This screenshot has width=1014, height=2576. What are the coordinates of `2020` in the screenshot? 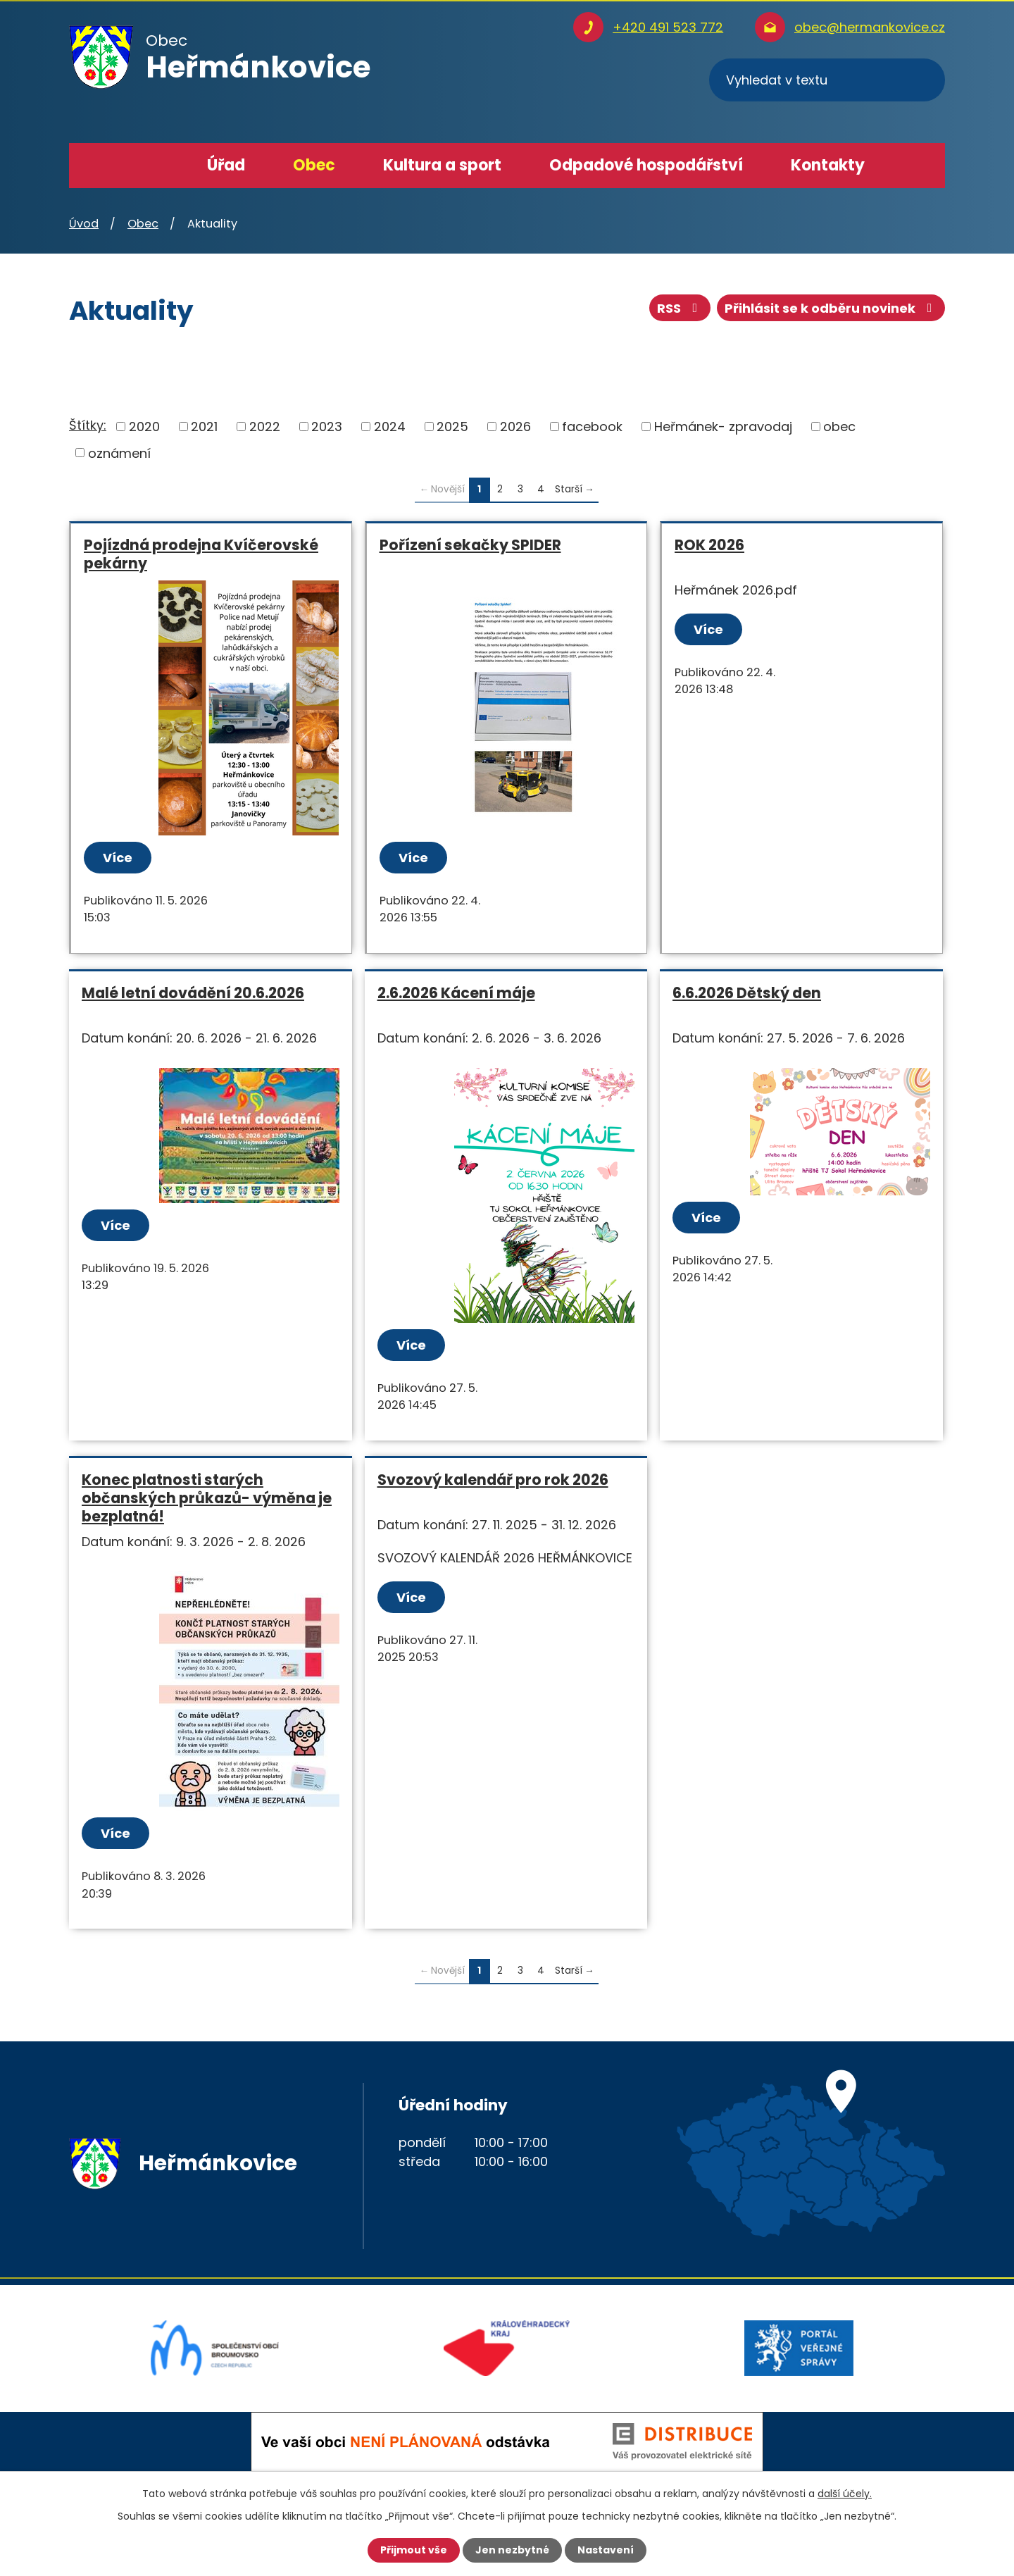 It's located at (144, 426).